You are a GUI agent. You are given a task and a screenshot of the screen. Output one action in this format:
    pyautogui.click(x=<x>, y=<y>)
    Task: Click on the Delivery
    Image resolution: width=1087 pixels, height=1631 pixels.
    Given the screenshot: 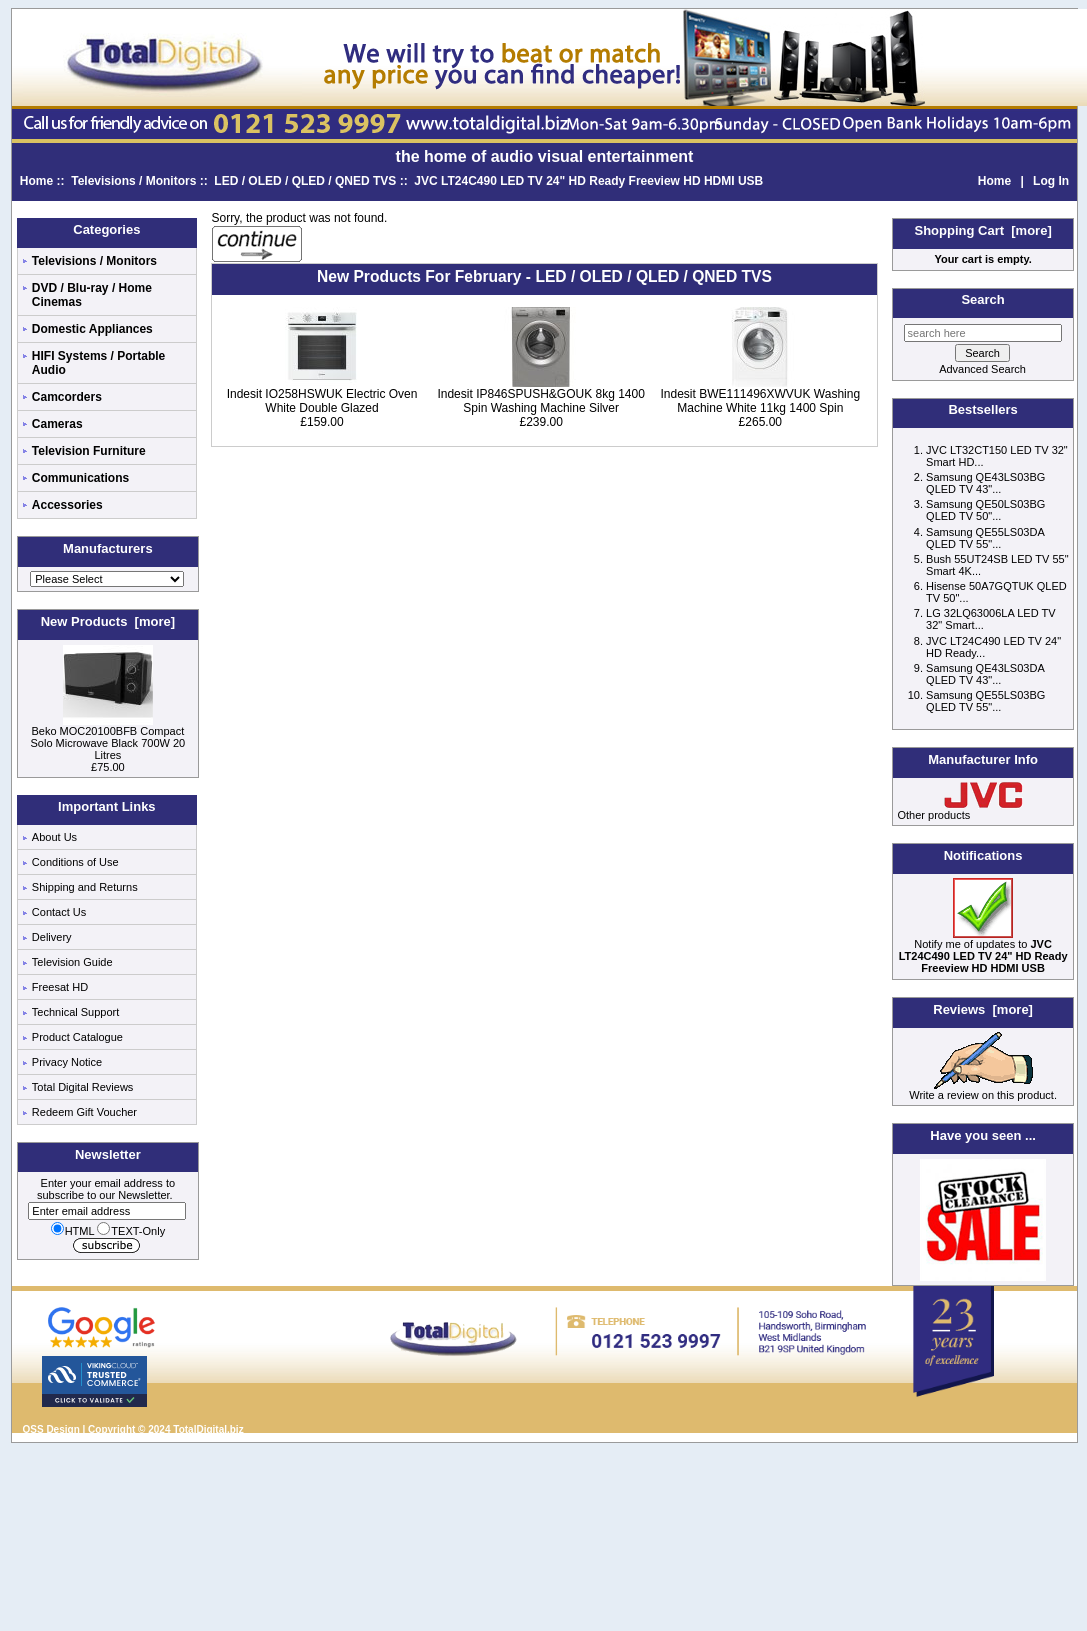 What is the action you would take?
    pyautogui.click(x=52, y=937)
    